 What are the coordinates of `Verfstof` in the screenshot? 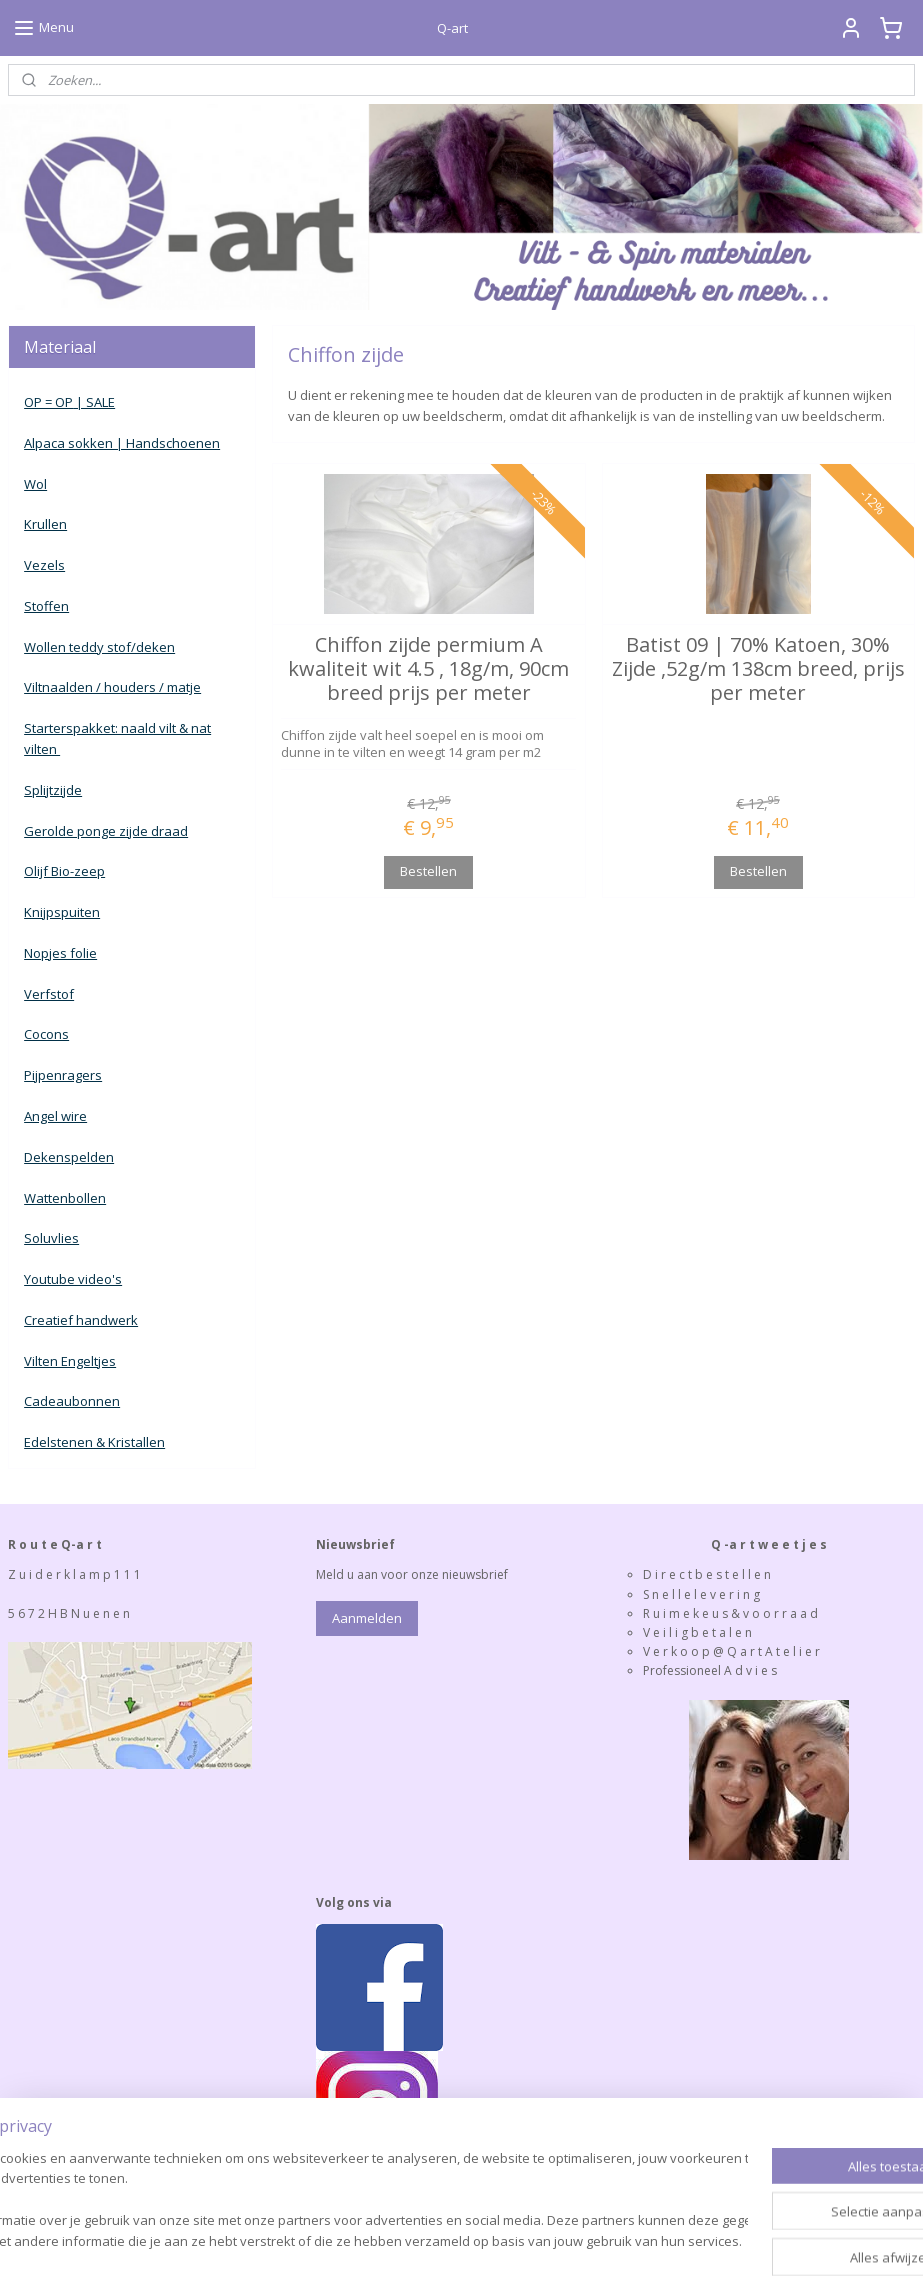 It's located at (49, 994).